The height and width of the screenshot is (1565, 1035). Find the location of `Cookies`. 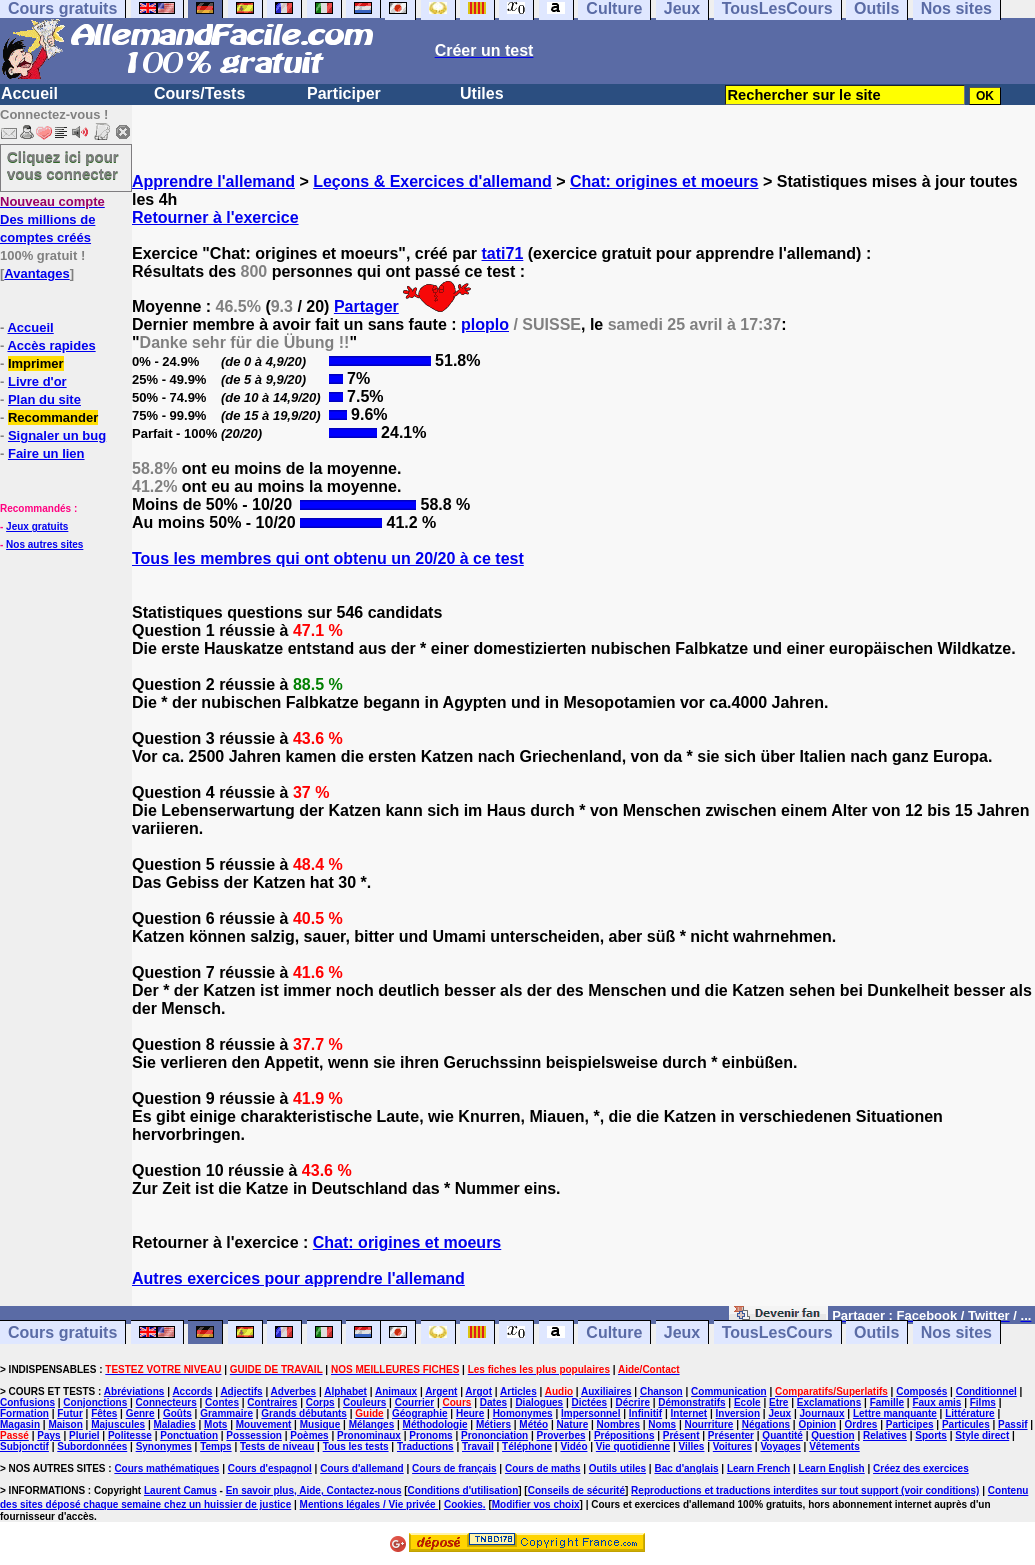

Cookies is located at coordinates (463, 1504).